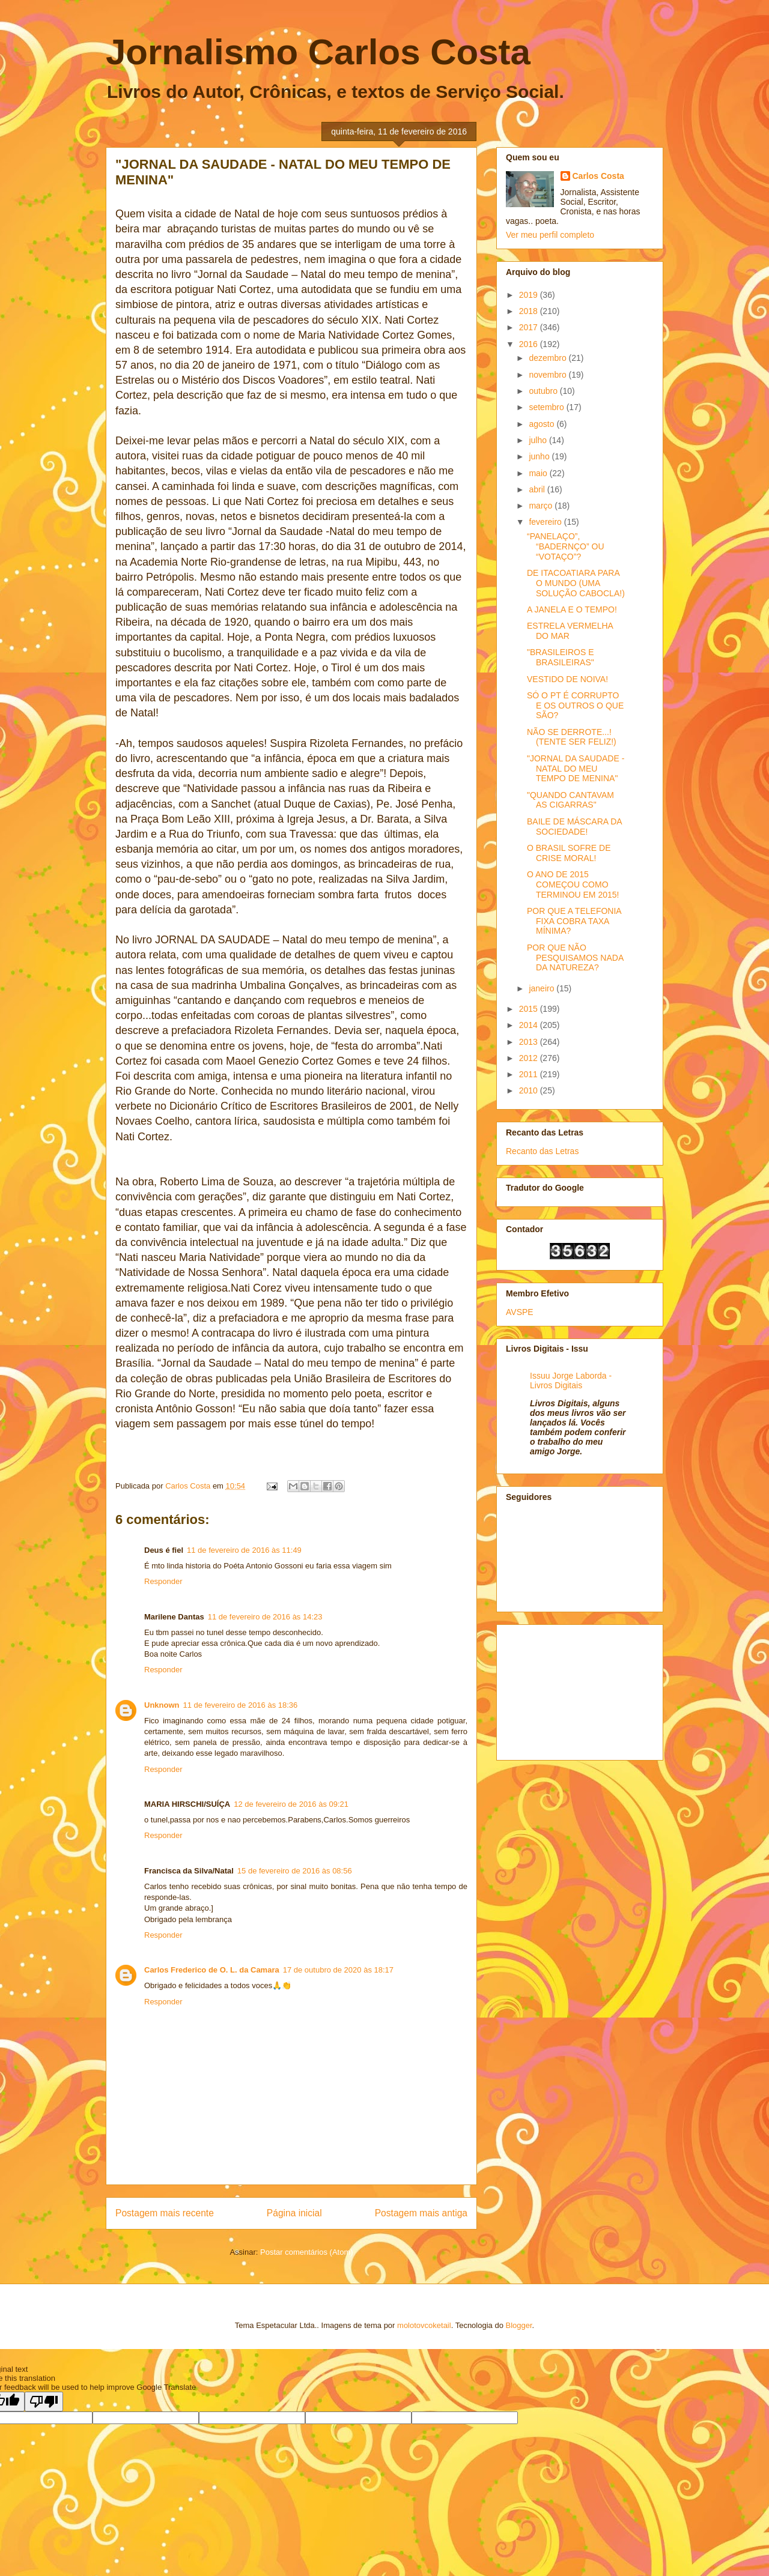 This screenshot has width=769, height=2576. Describe the element at coordinates (291, 1804) in the screenshot. I see `12 de fevereiro de 2016 às 09:21` at that location.